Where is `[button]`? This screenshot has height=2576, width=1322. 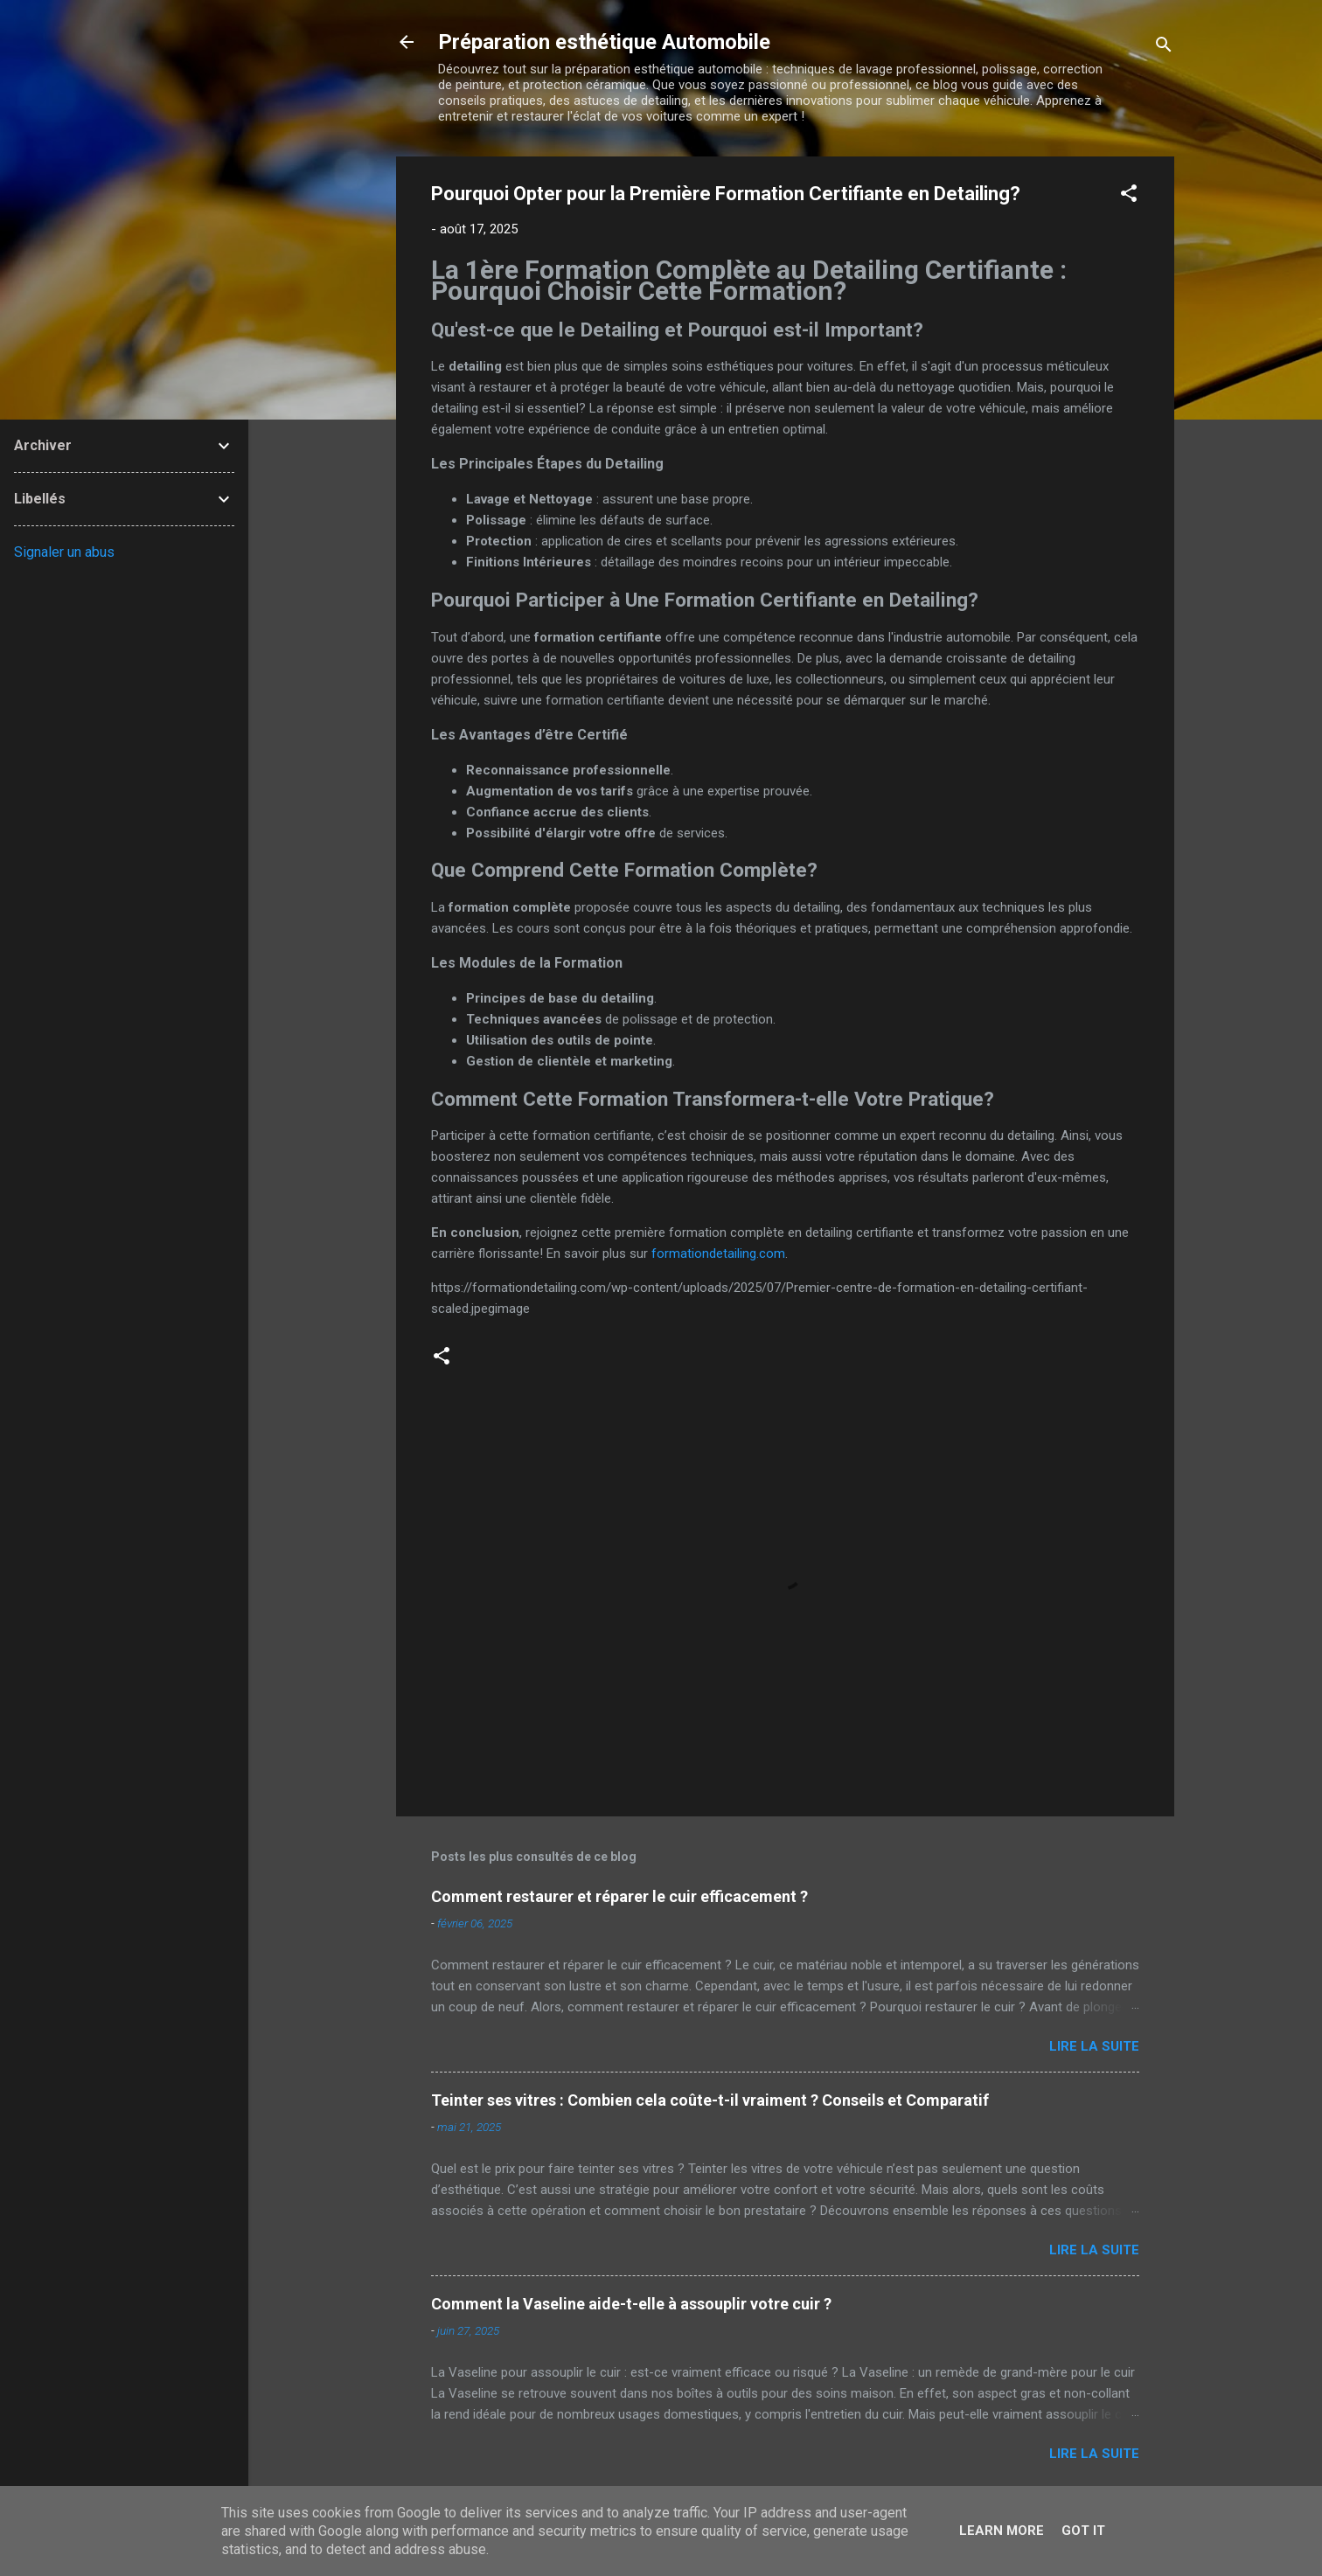
[button] is located at coordinates (1128, 196).